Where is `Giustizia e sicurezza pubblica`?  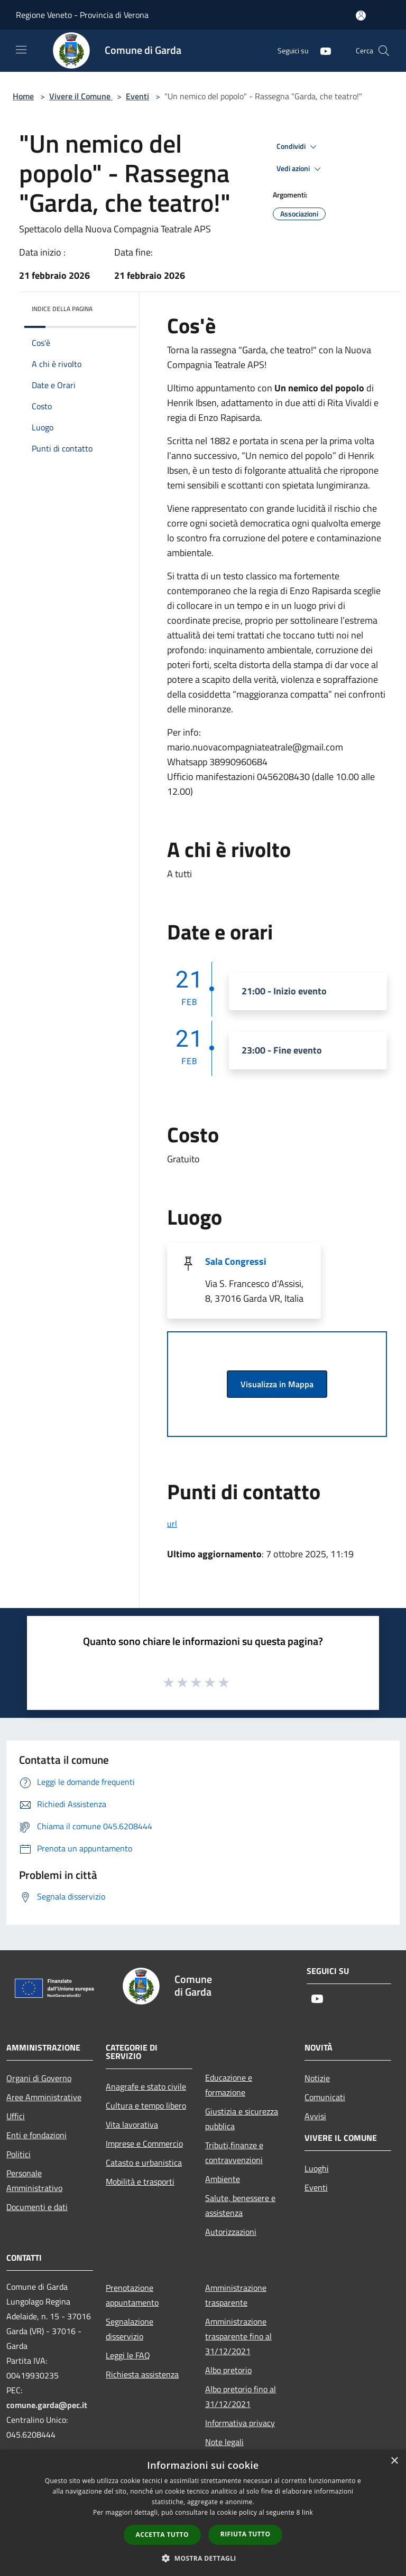 Giustizia e sicurezza pubblica is located at coordinates (241, 2118).